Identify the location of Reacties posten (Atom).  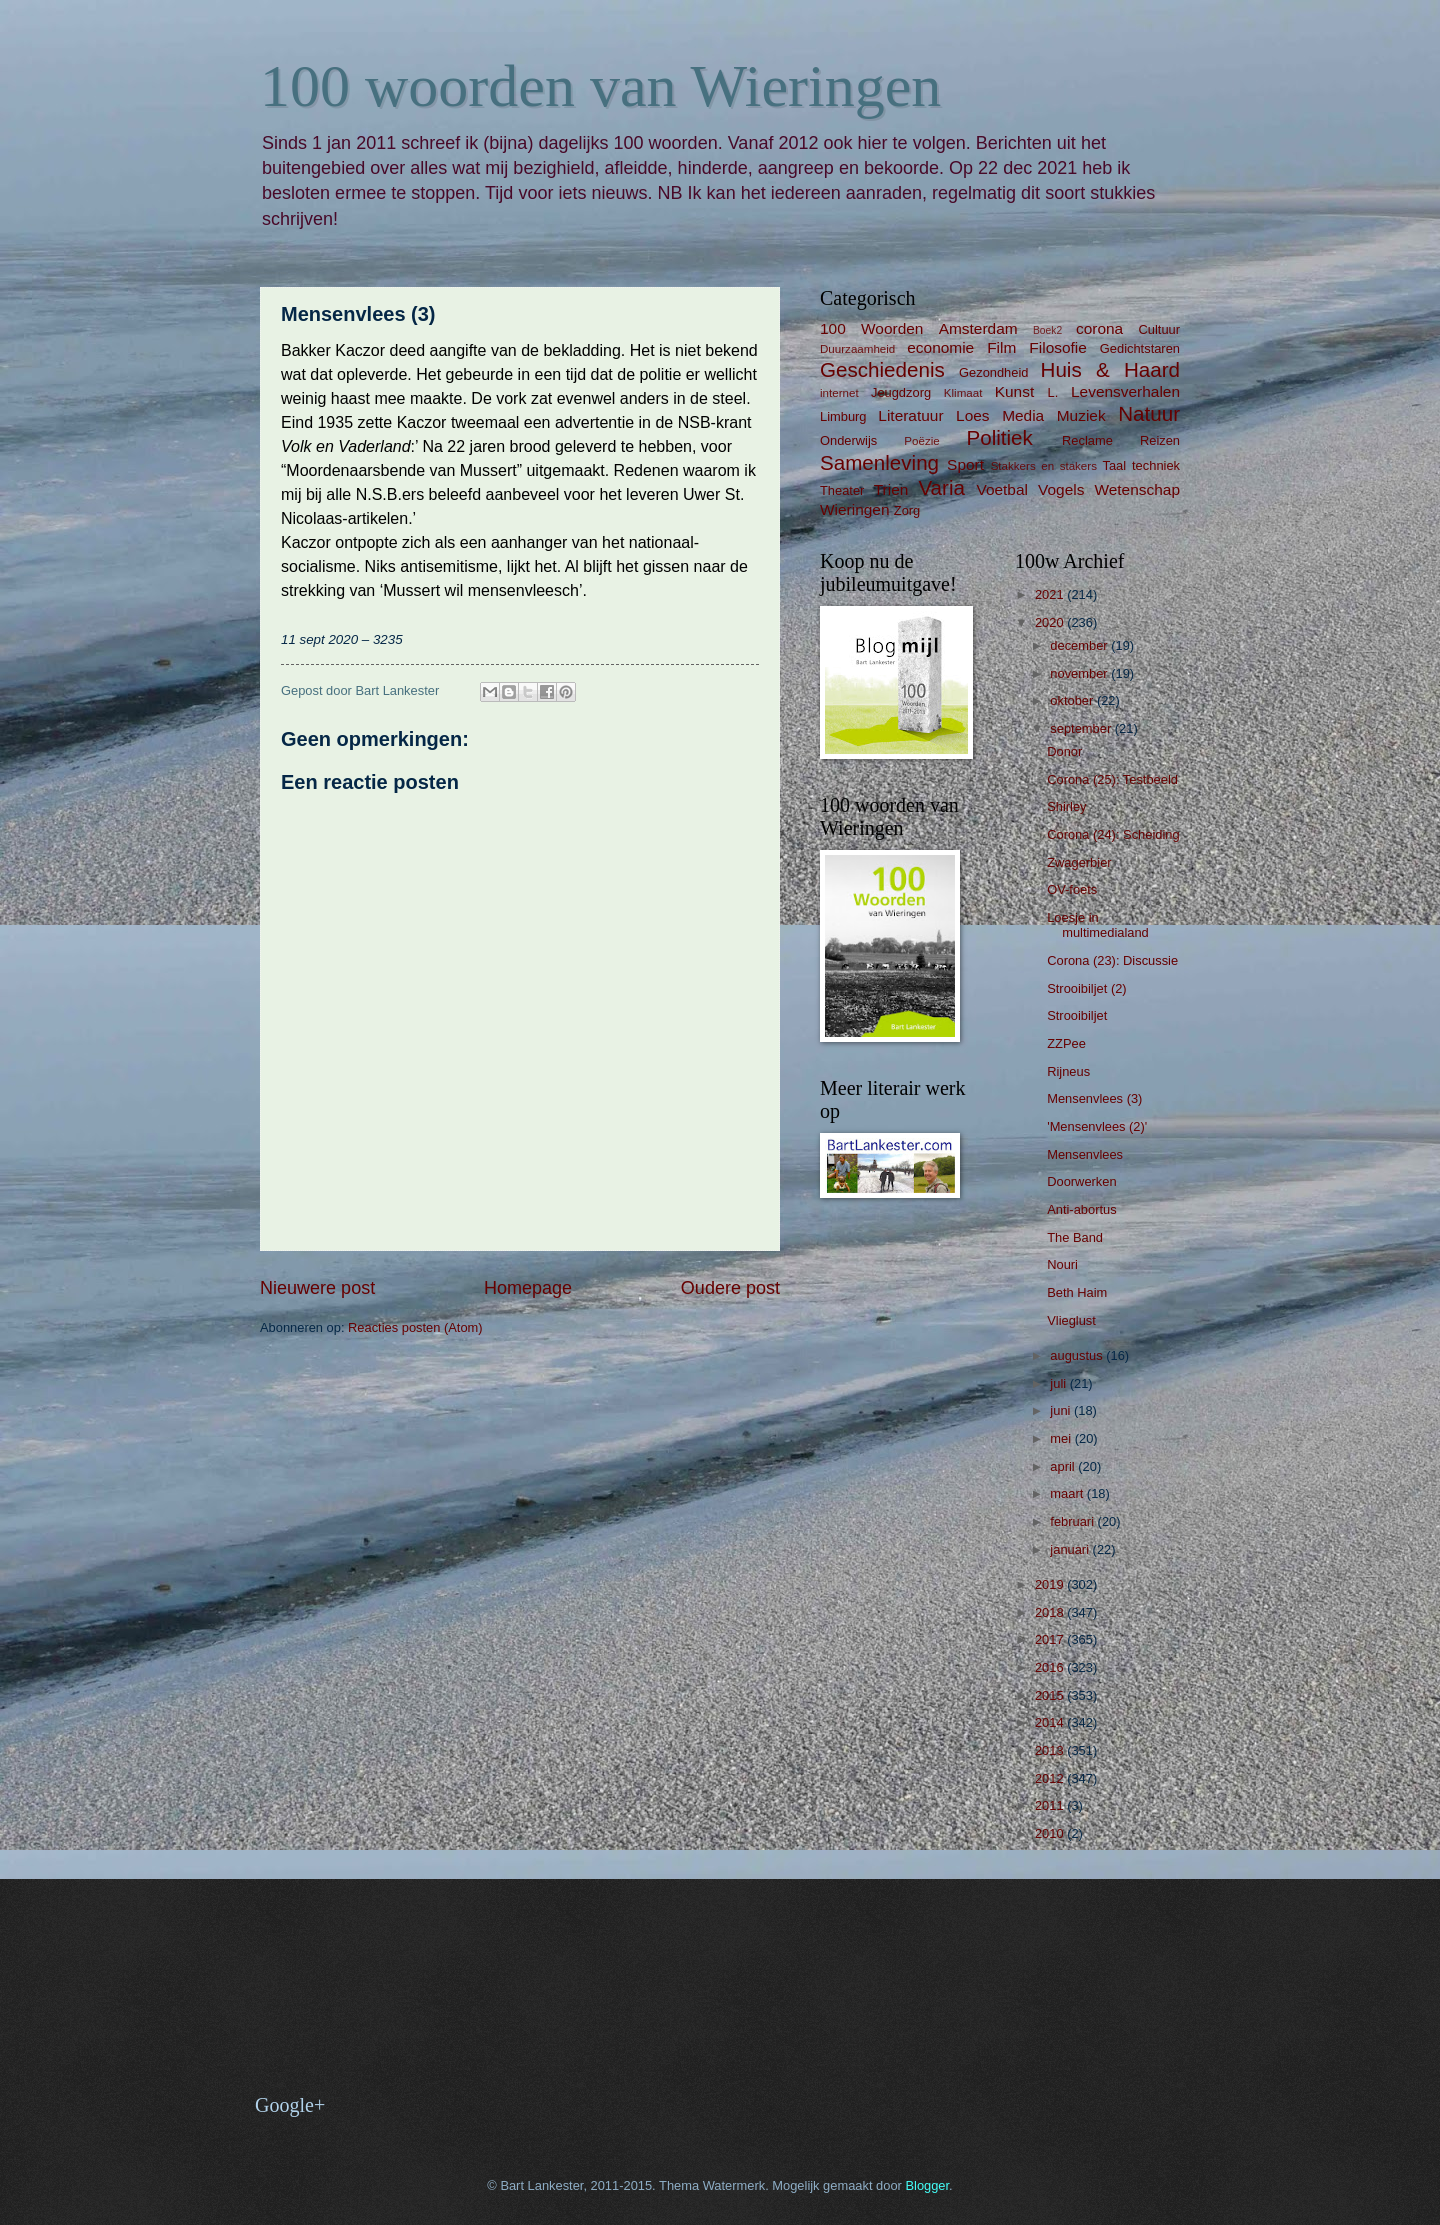
(415, 1327).